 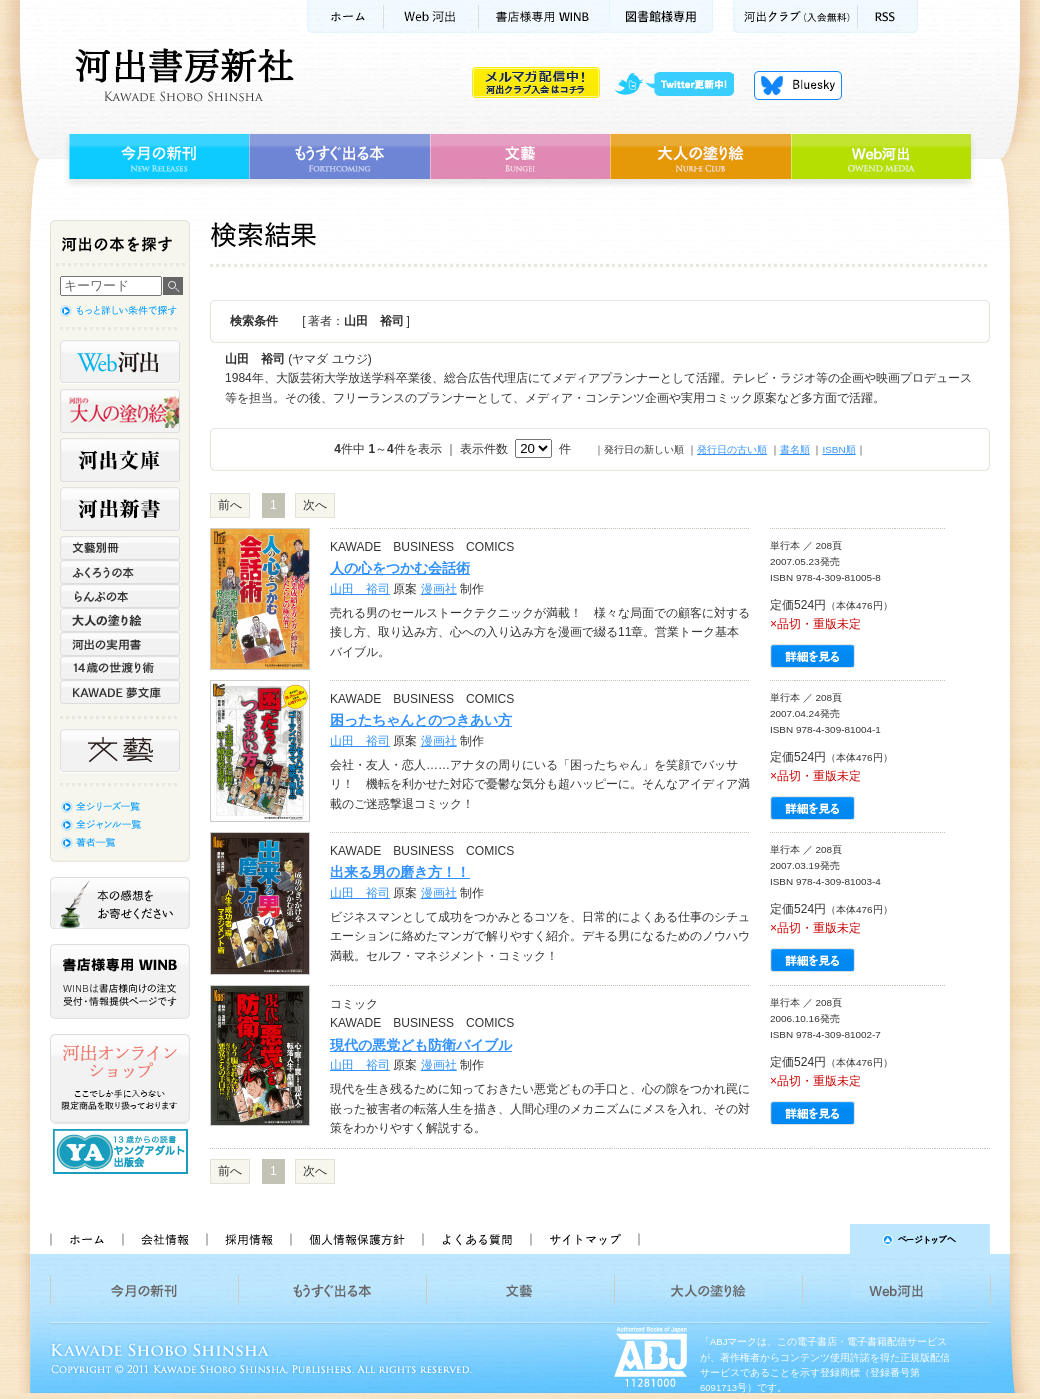 I want to click on 今月の新刊, so click(x=156, y=157).